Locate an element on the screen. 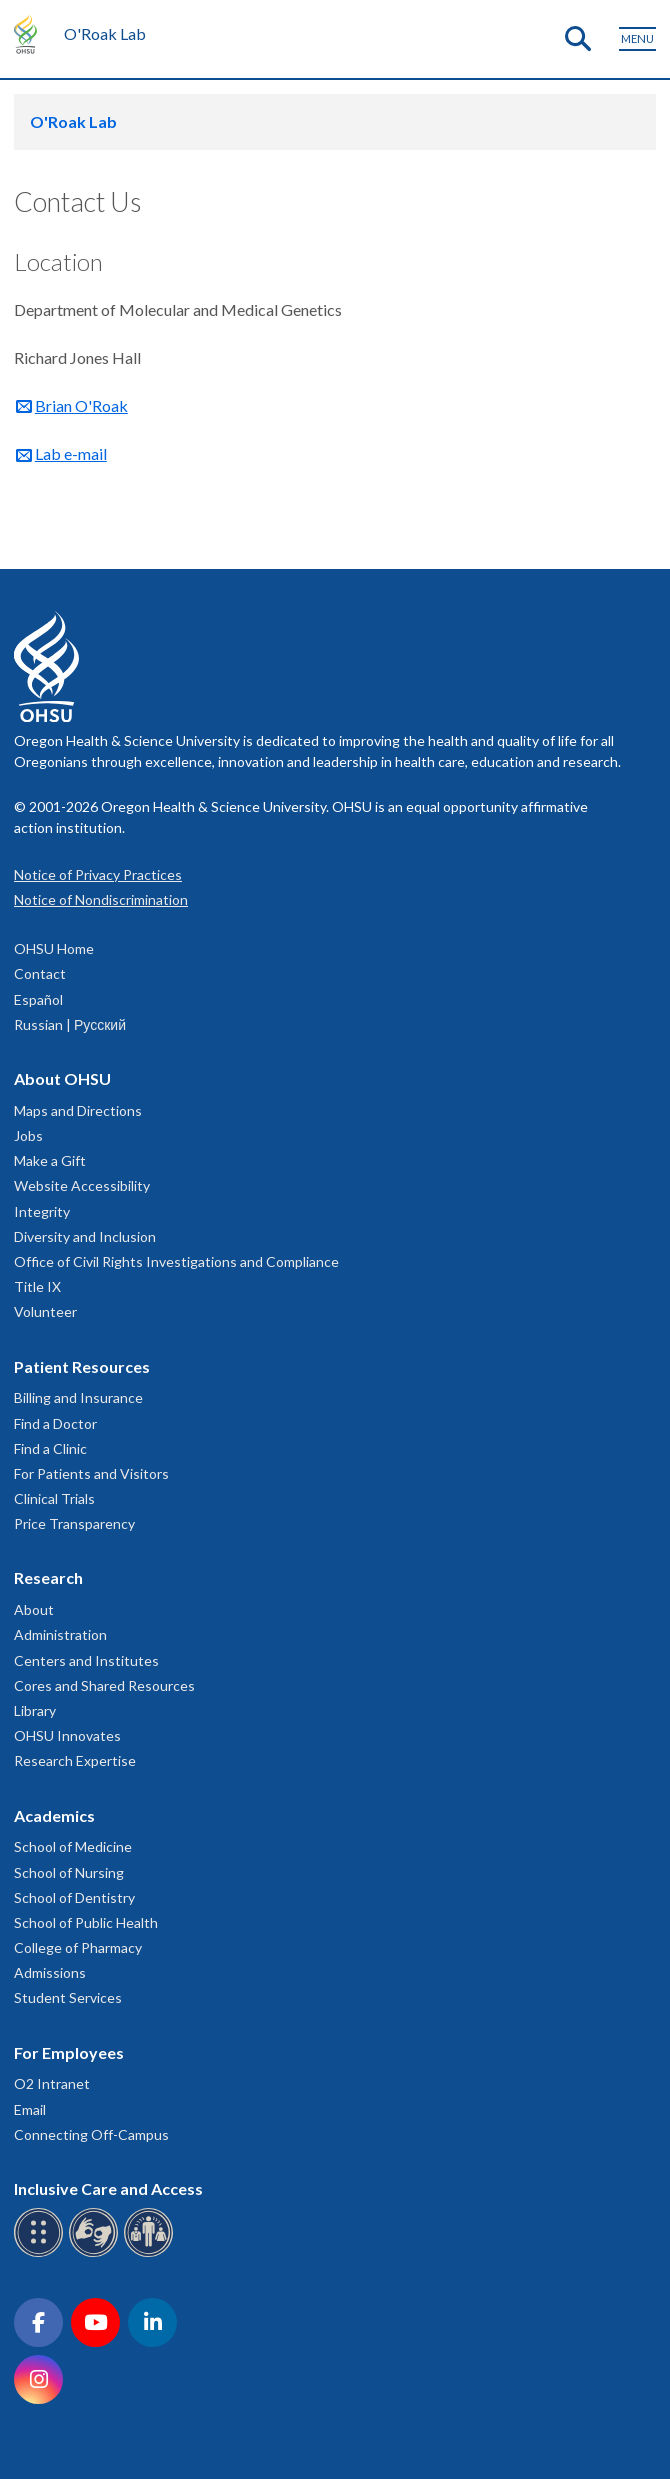  Cores and Shared Resources is located at coordinates (104, 1685).